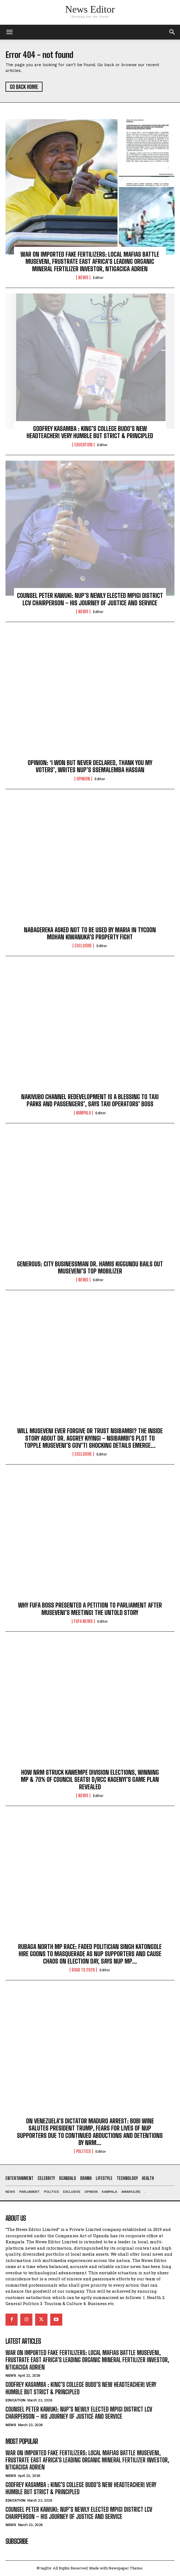 The width and height of the screenshot is (180, 2576). I want to click on KAMPALA, so click(83, 1113).